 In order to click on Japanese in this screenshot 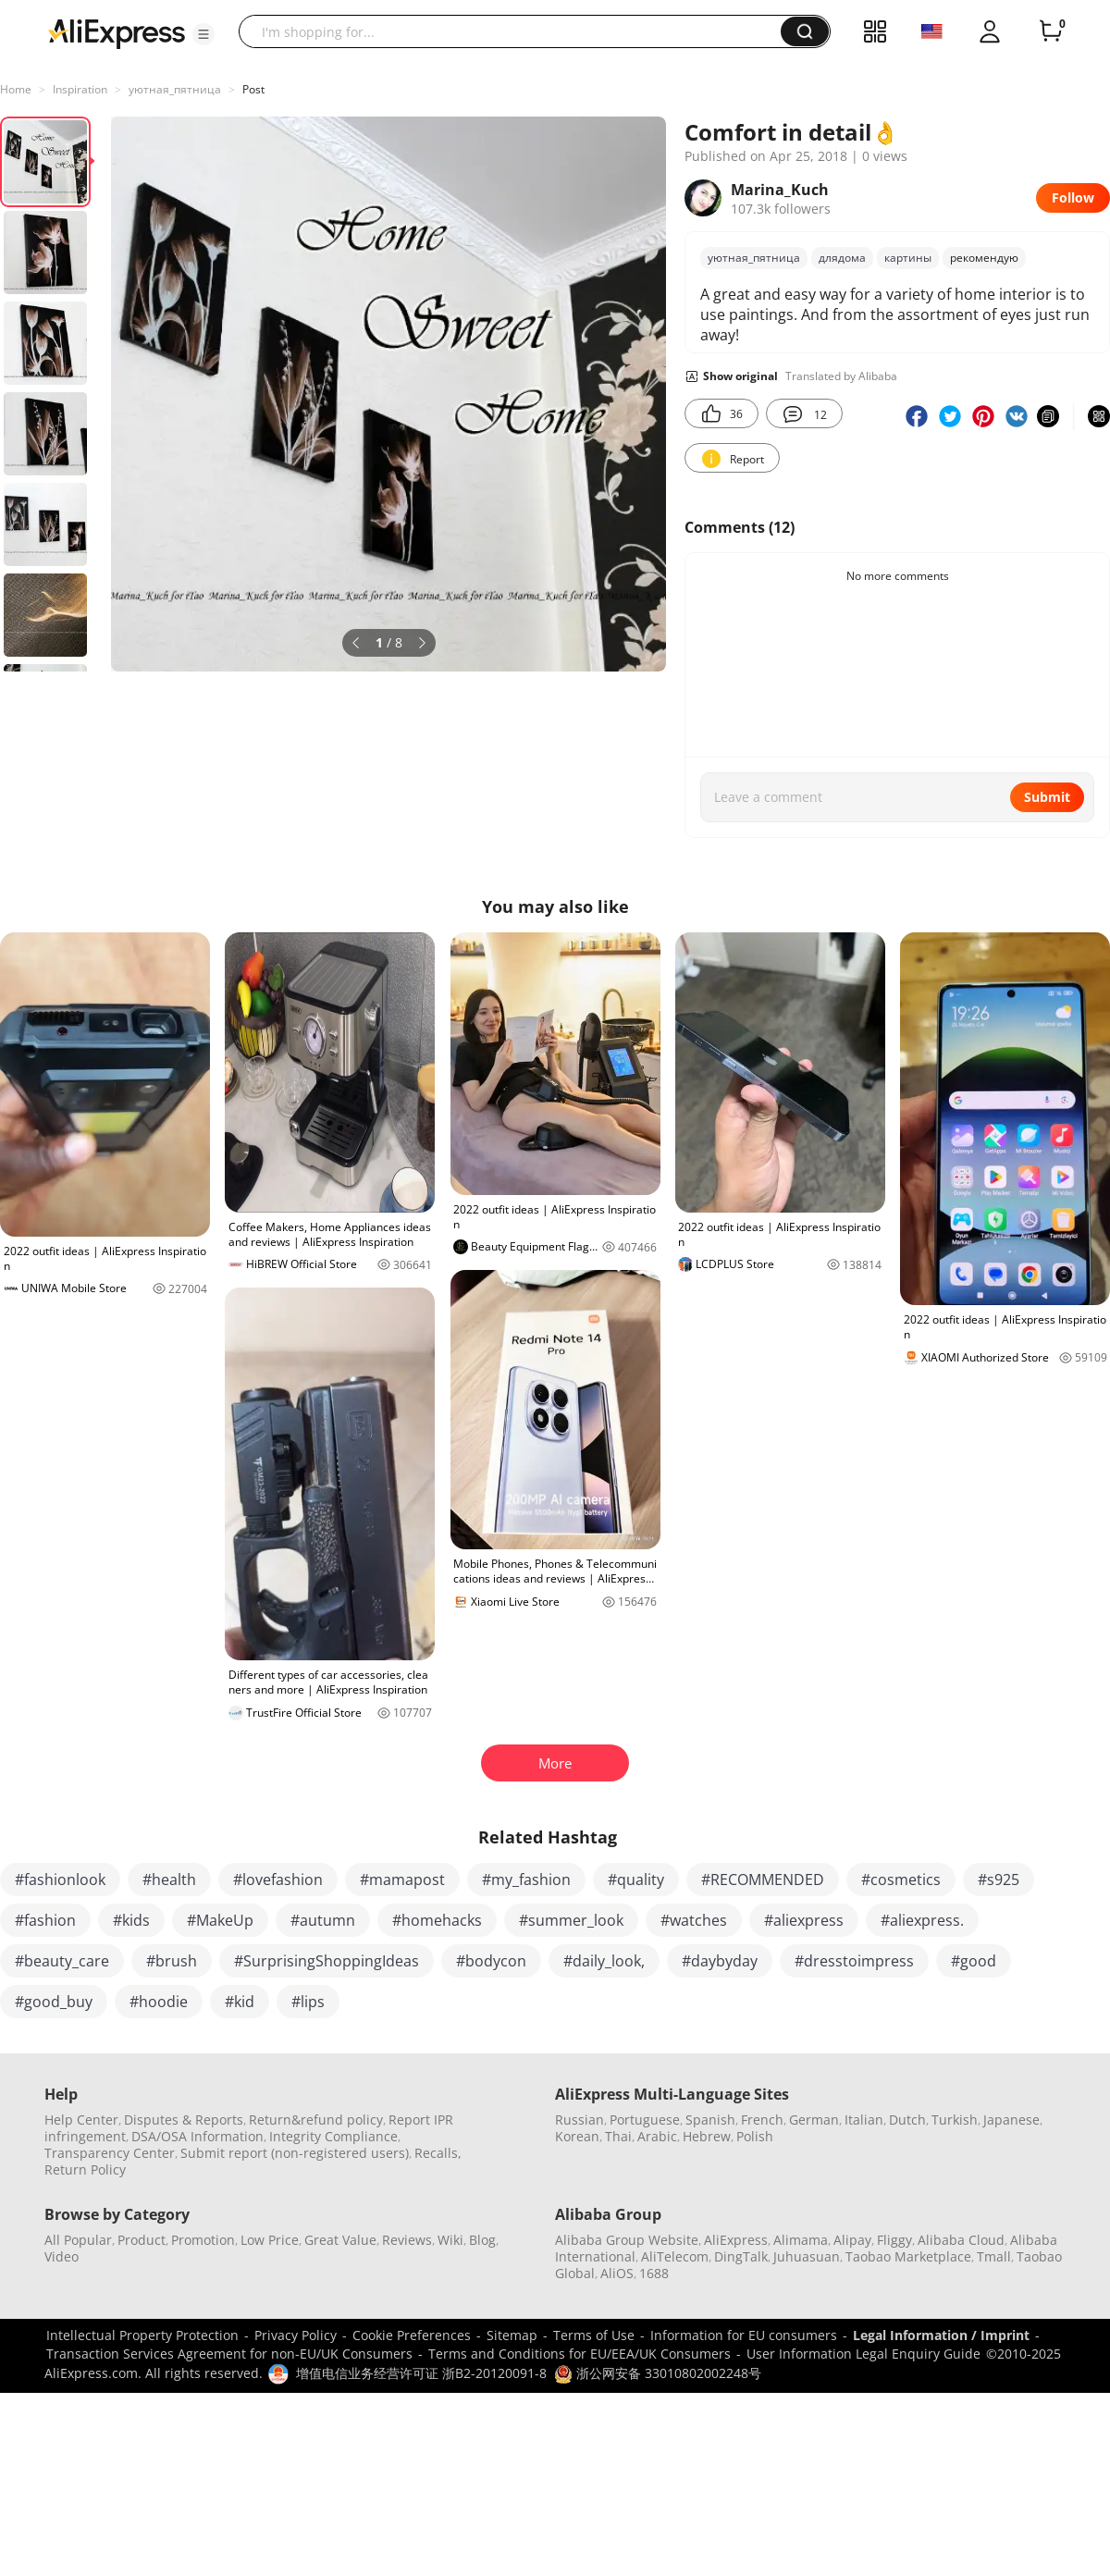, I will do `click(1011, 2119)`.